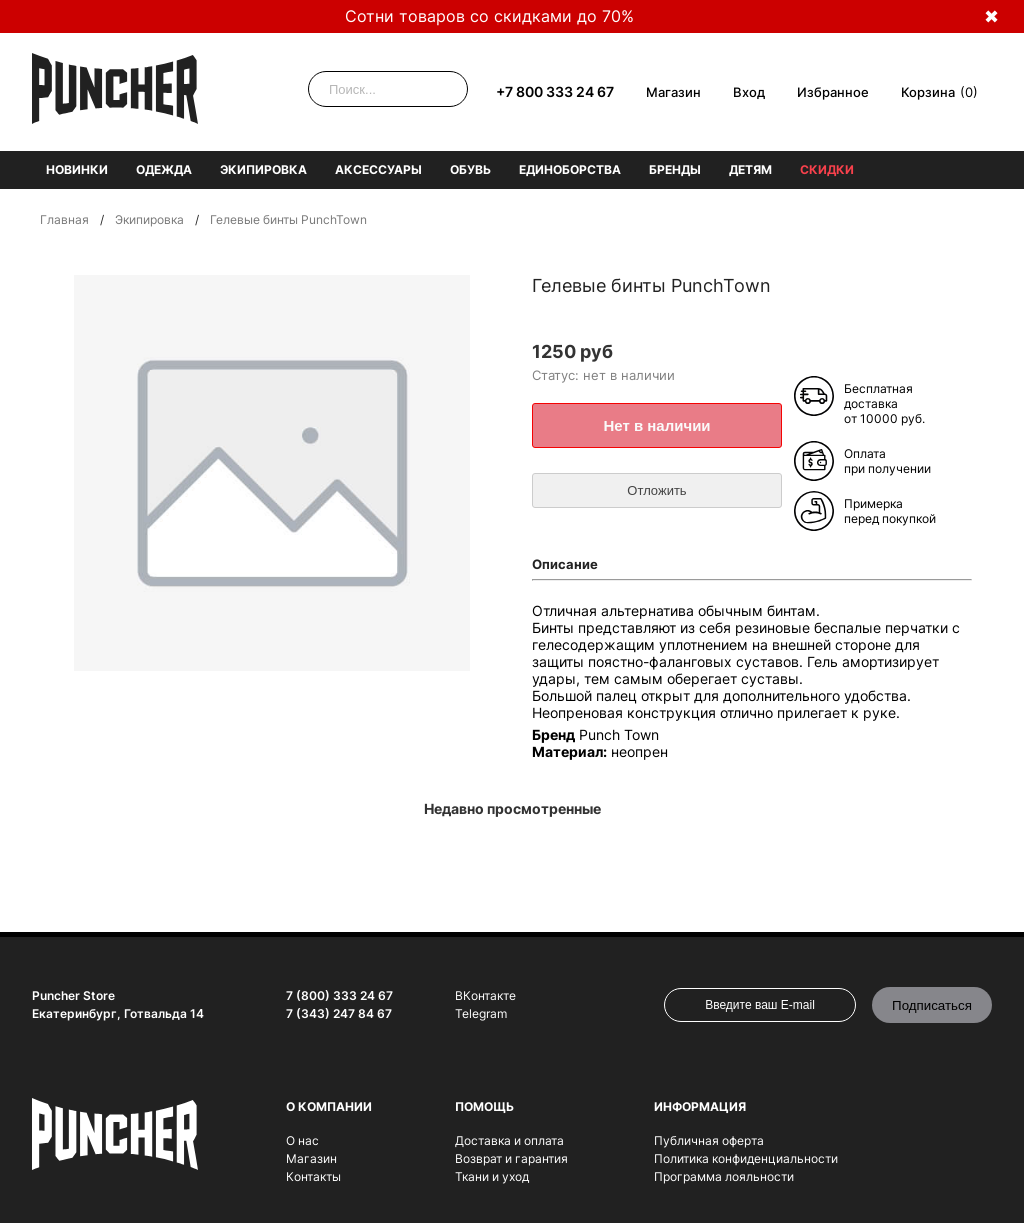  Describe the element at coordinates (302, 1140) in the screenshot. I see `О нас` at that location.